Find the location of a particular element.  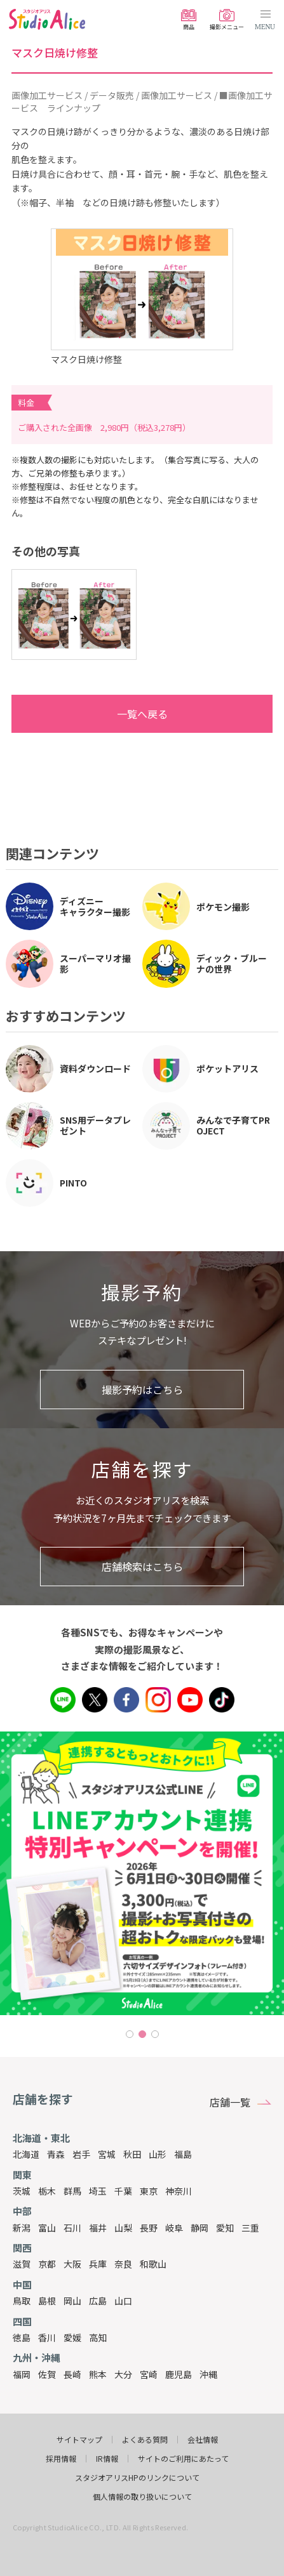

鳥取 is located at coordinates (21, 2300).